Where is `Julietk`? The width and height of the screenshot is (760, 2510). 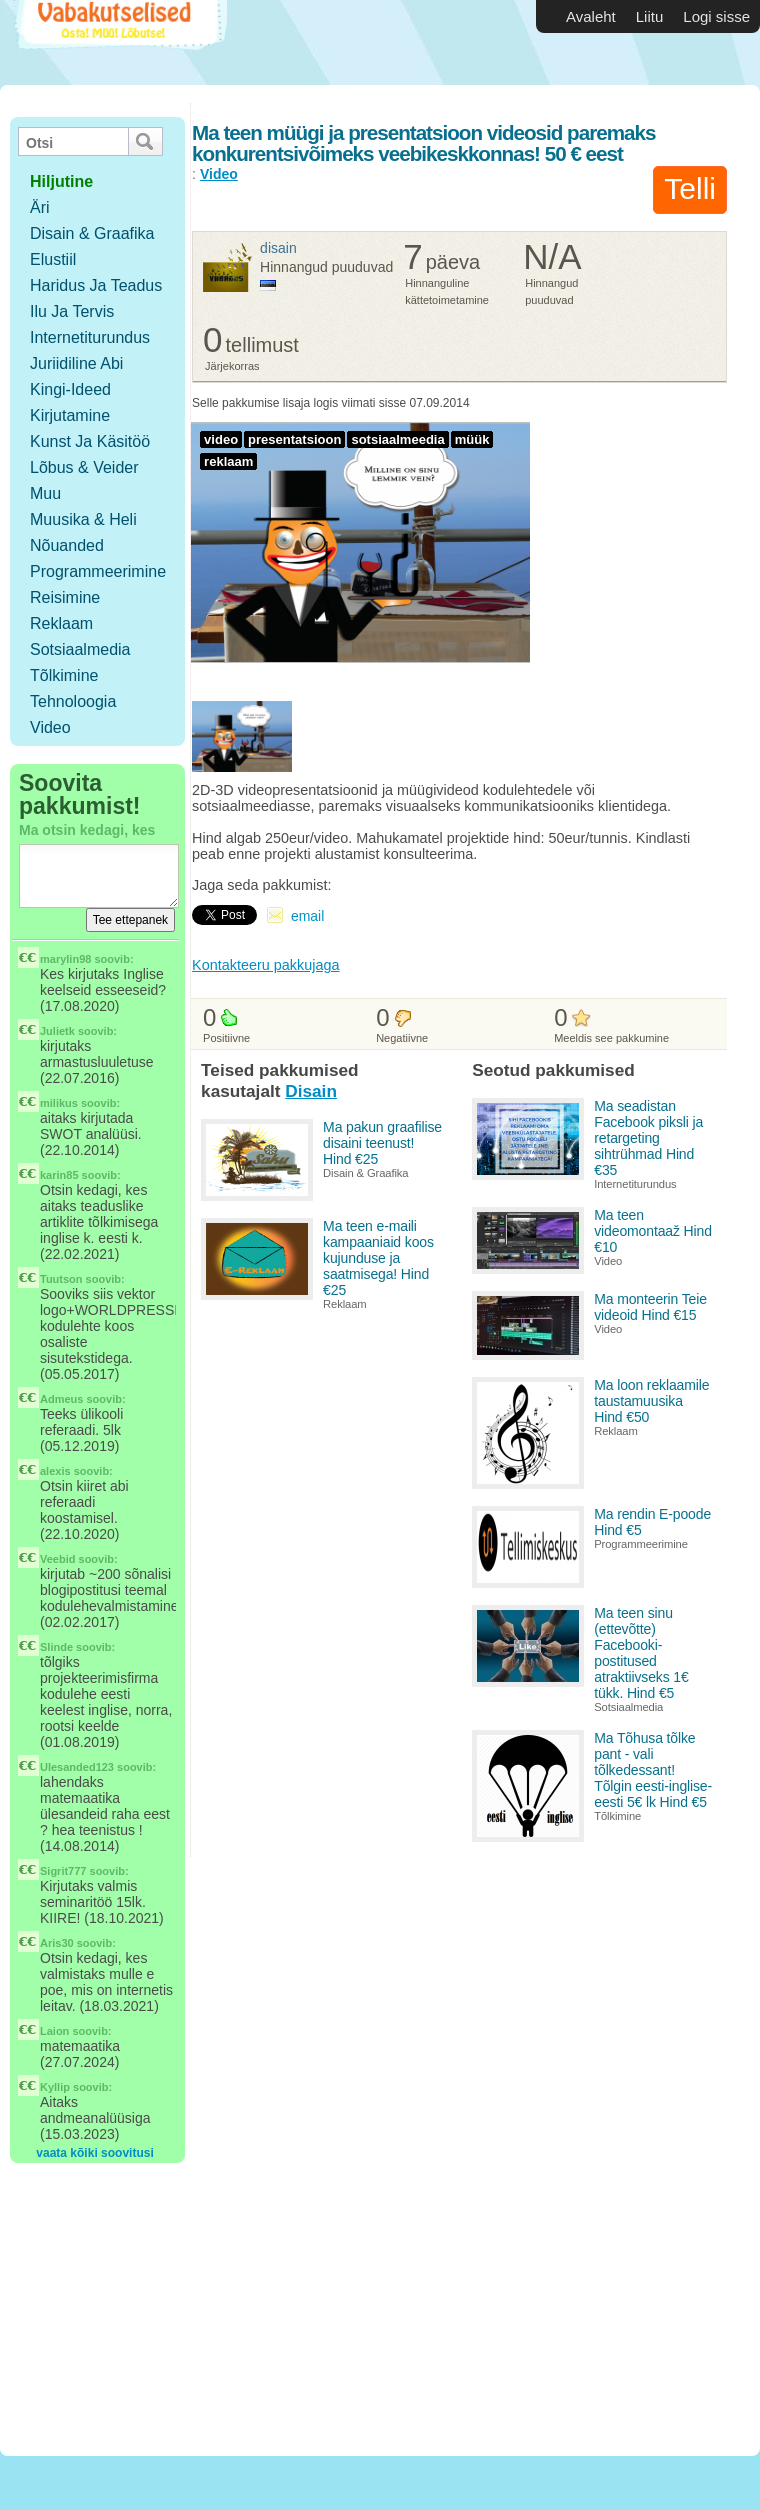 Julietk is located at coordinates (57, 1031).